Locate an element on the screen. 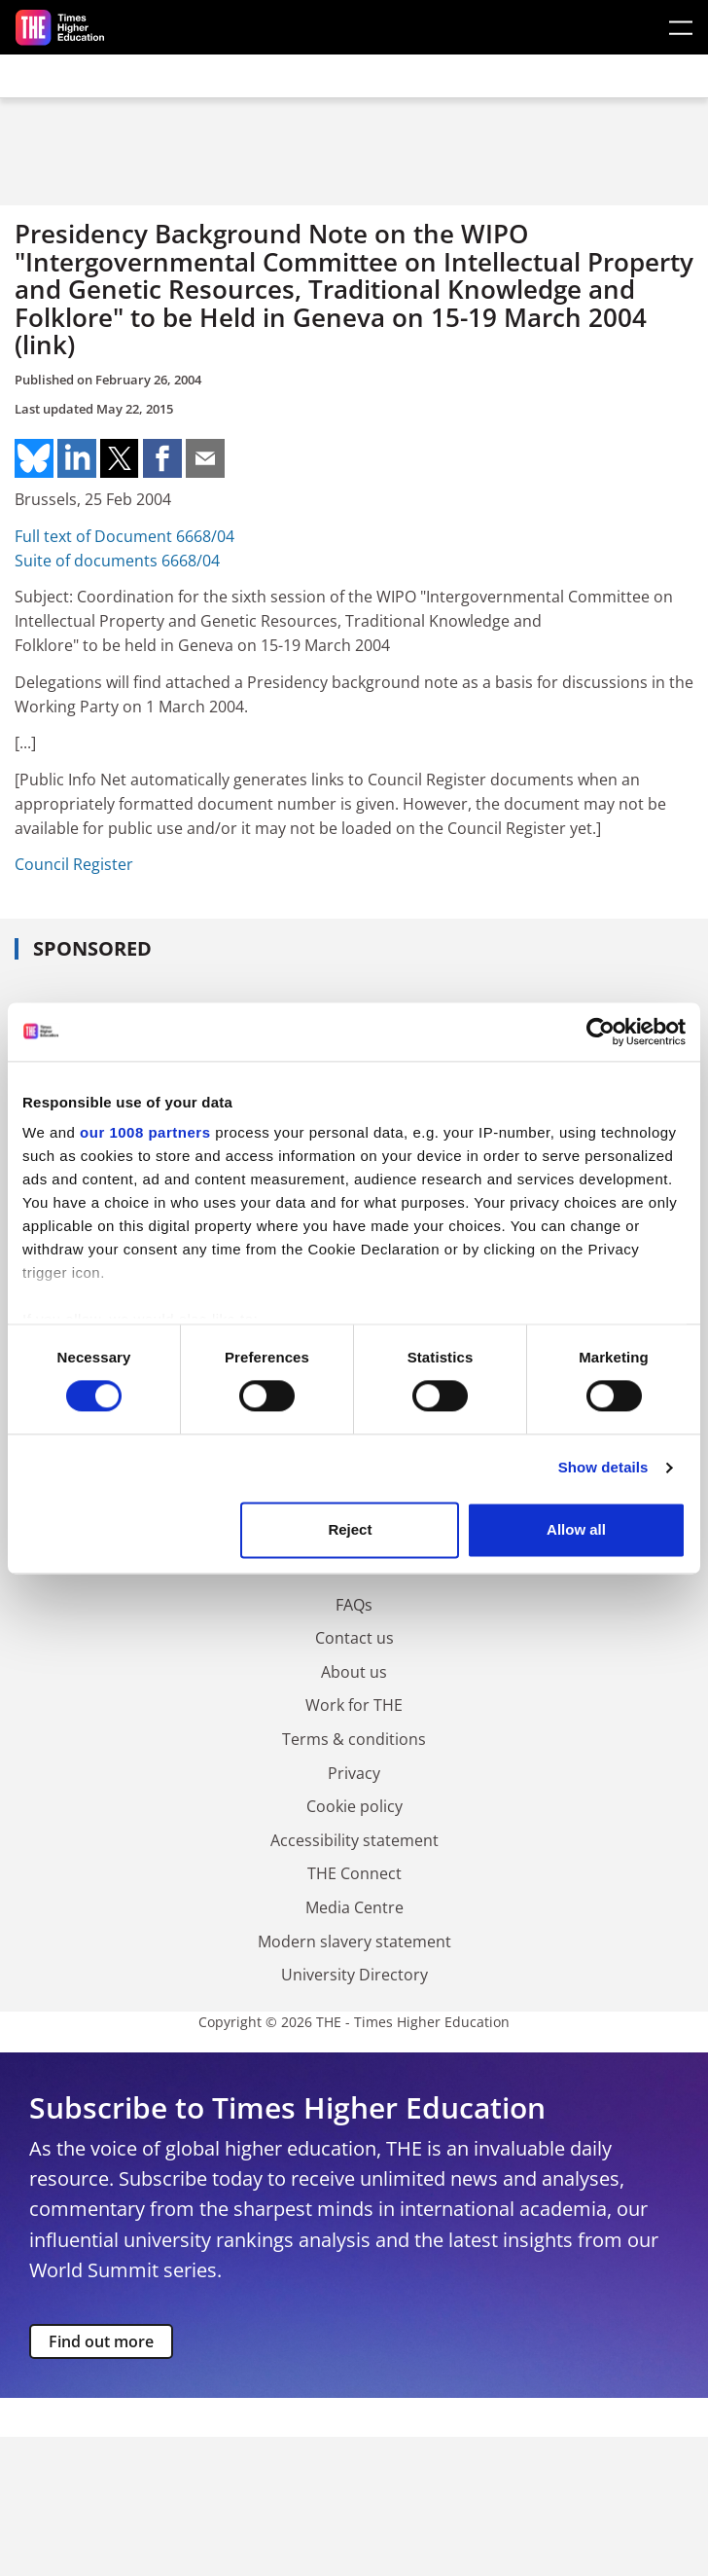  THE Connect is located at coordinates (354, 1873).